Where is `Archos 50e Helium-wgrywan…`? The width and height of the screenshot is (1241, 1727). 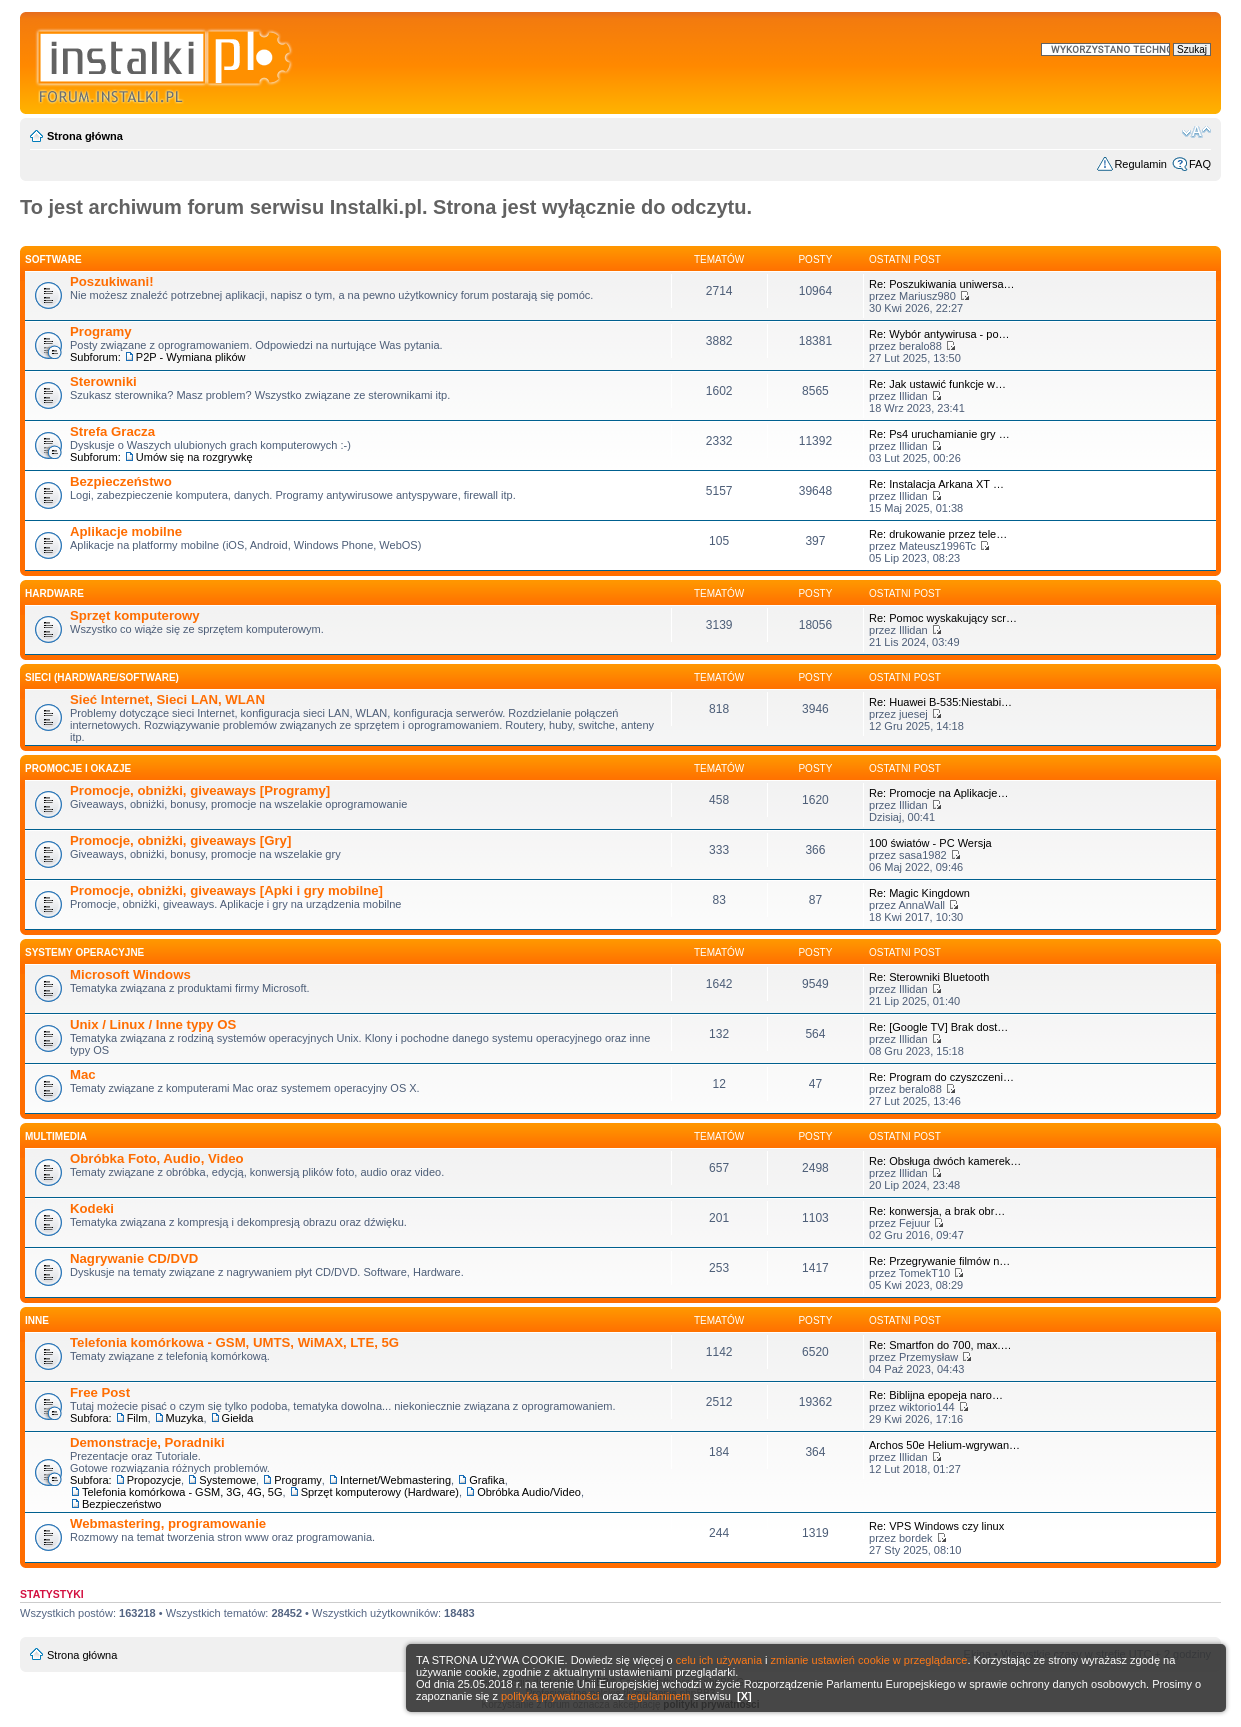
Archos 50e Helium-wgrywan… is located at coordinates (944, 1445).